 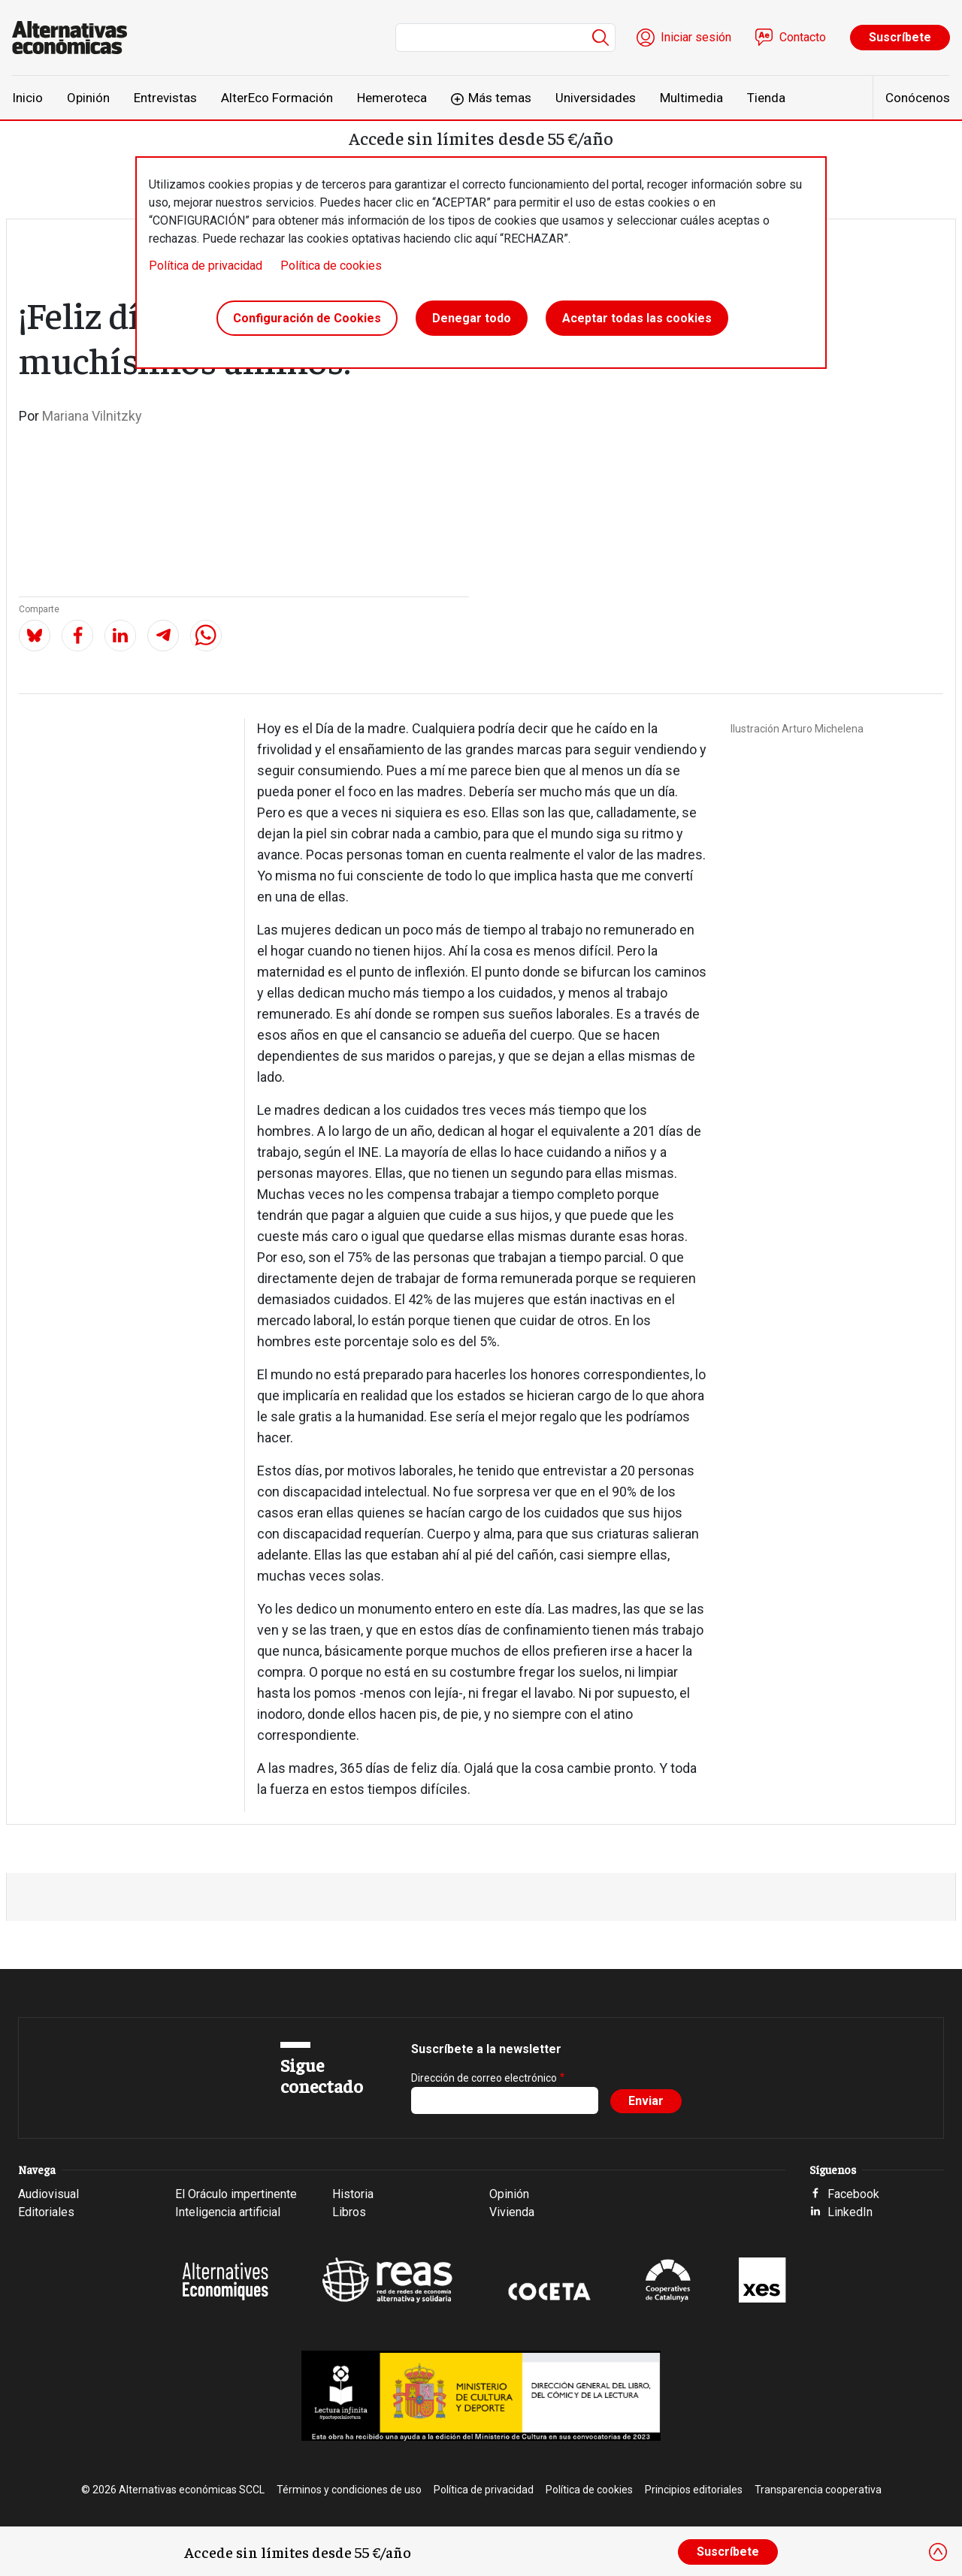 I want to click on Multimedia, so click(x=691, y=97).